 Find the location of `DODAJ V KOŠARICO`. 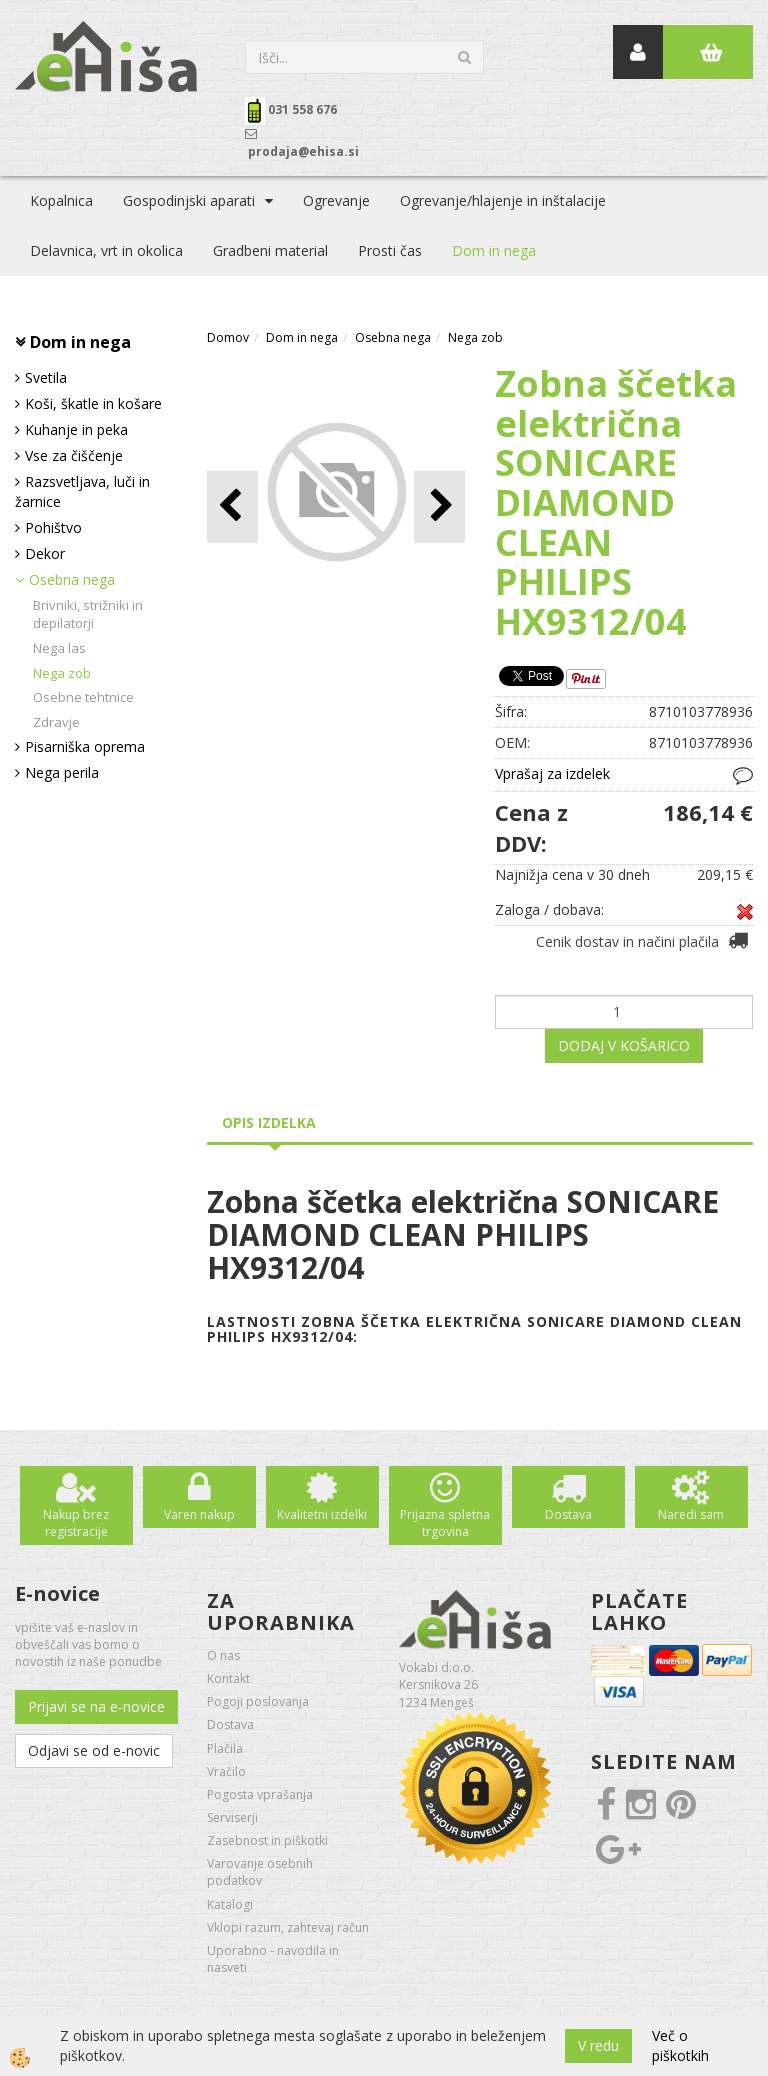

DODAJ V KOŠARICO is located at coordinates (624, 1045).